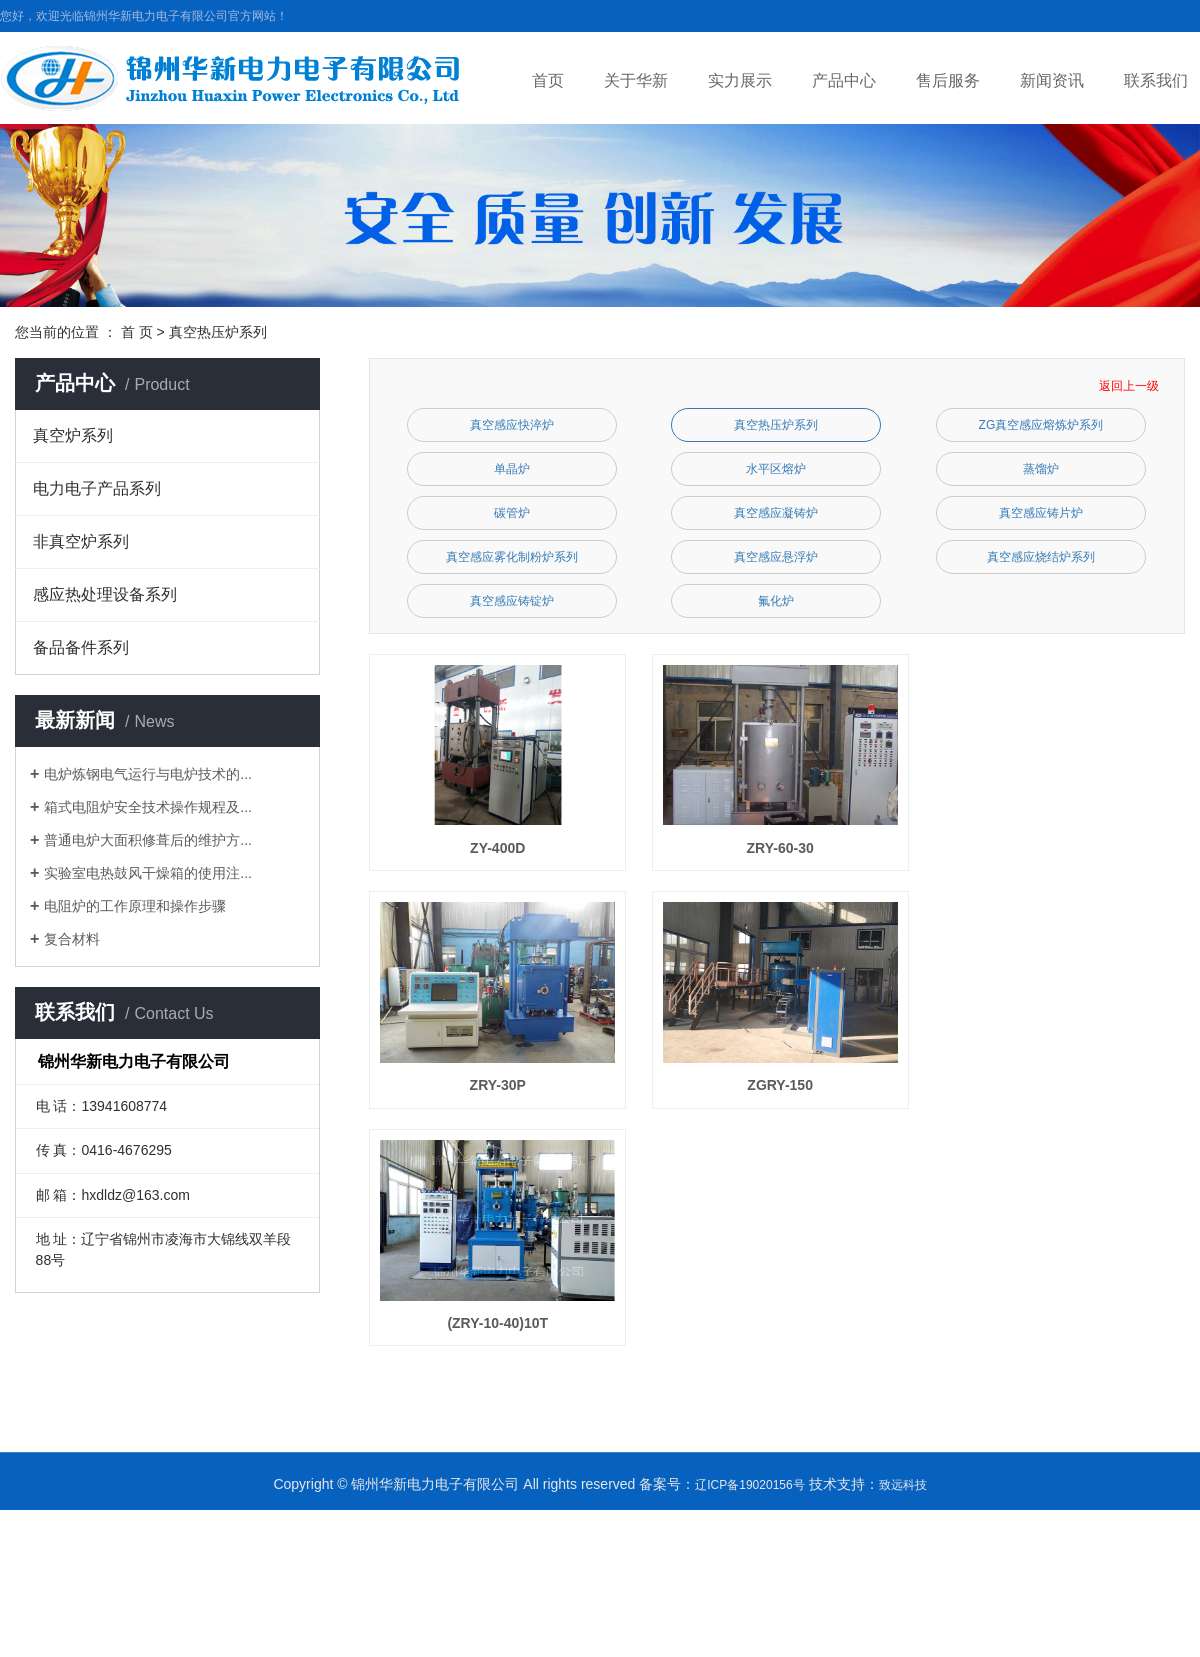 This screenshot has height=1657, width=1200. I want to click on 实验室电热鼓风干燥箱的使用注..., so click(148, 873).